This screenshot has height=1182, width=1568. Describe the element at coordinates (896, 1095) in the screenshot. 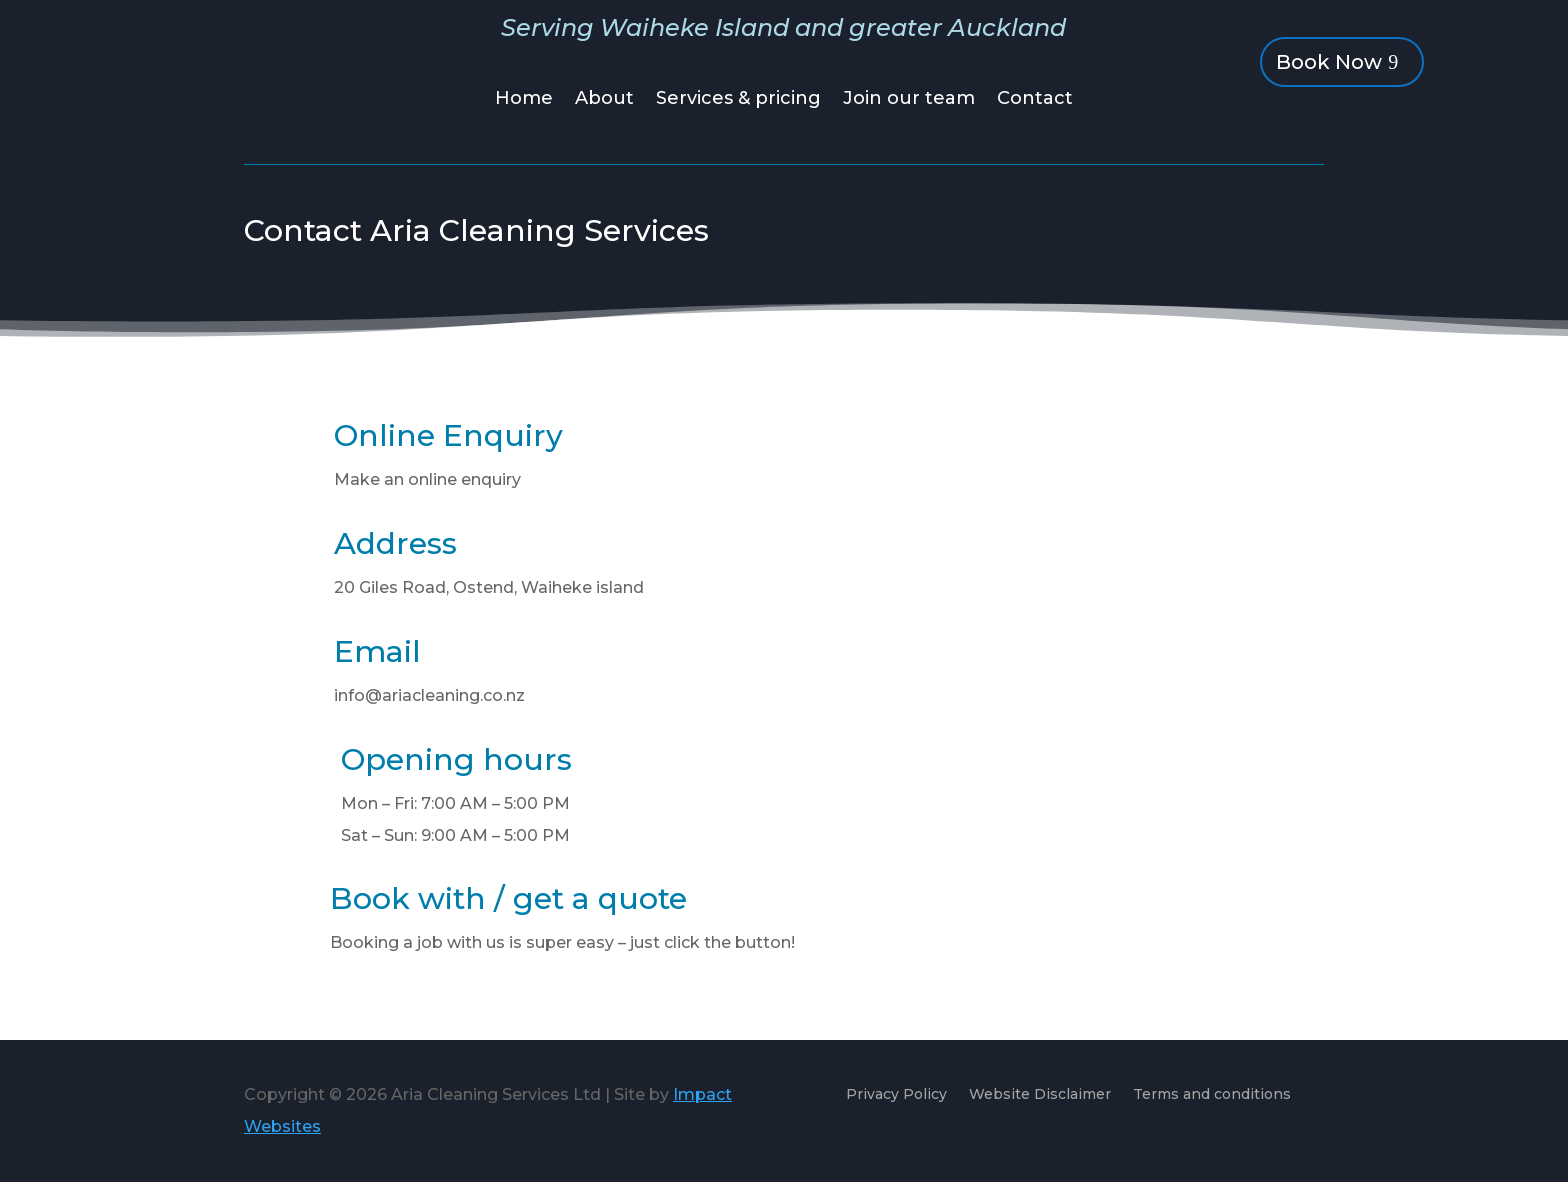

I see `Privacy Policy` at that location.